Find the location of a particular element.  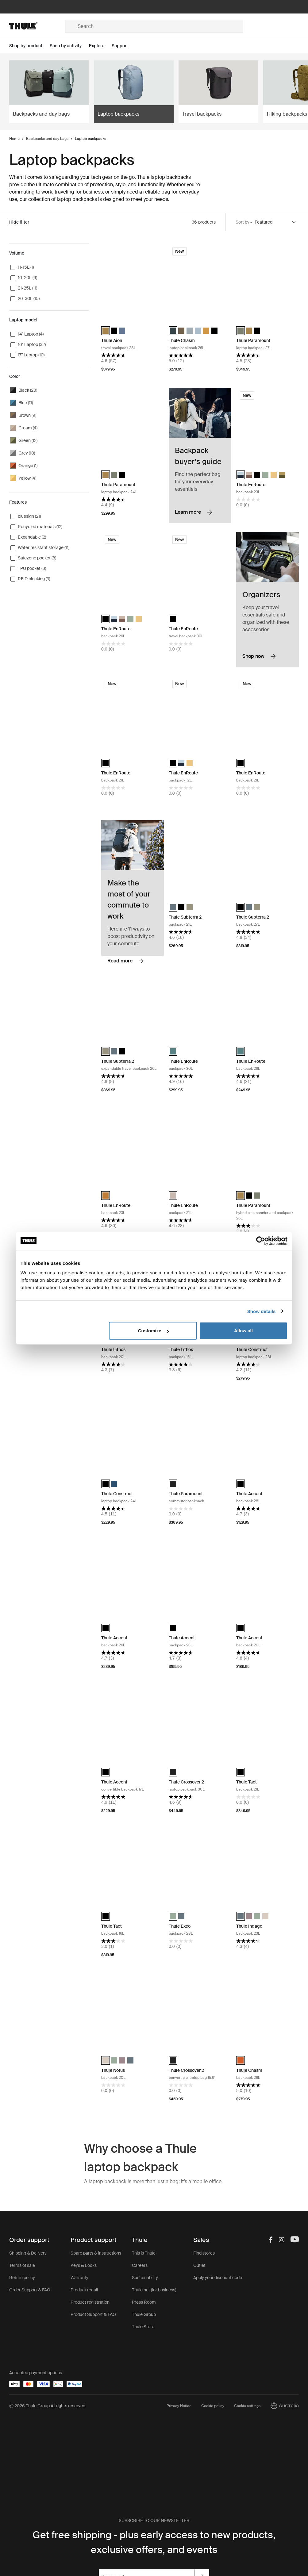

Find stores is located at coordinates (204, 2253).